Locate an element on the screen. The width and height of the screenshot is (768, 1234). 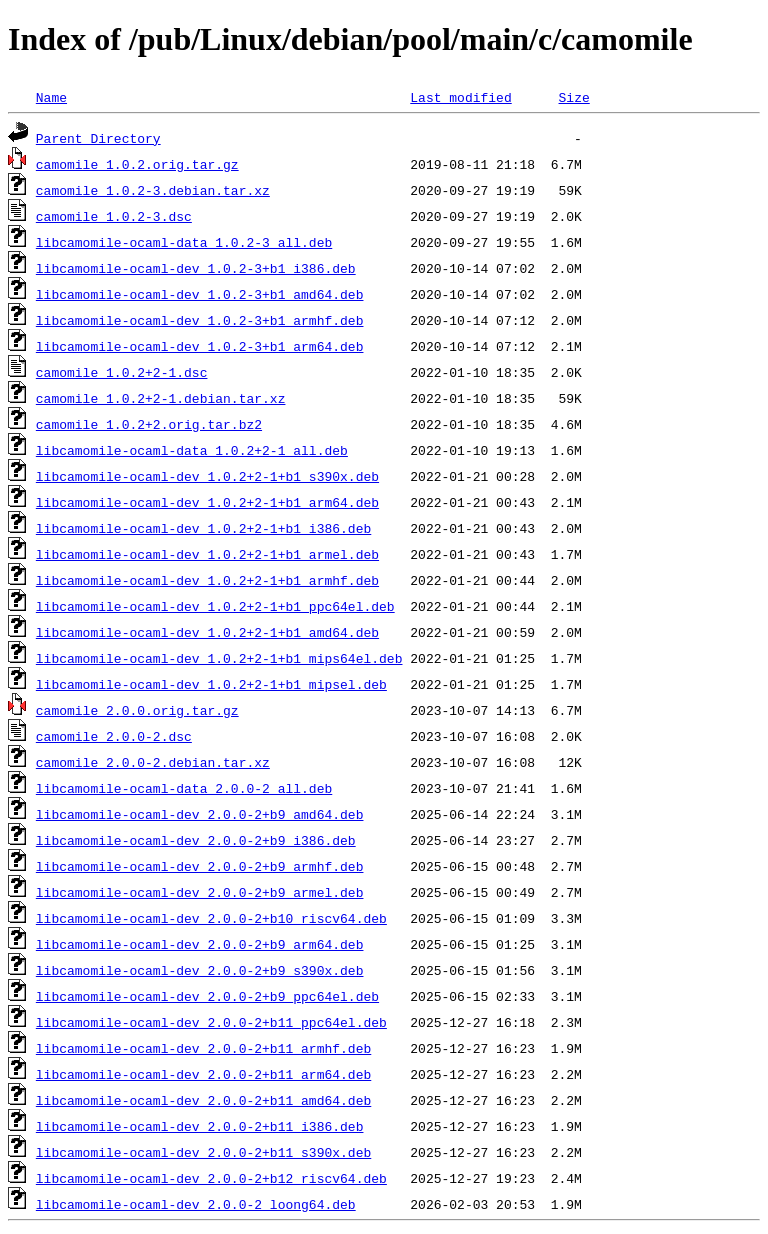
Size is located at coordinates (573, 97).